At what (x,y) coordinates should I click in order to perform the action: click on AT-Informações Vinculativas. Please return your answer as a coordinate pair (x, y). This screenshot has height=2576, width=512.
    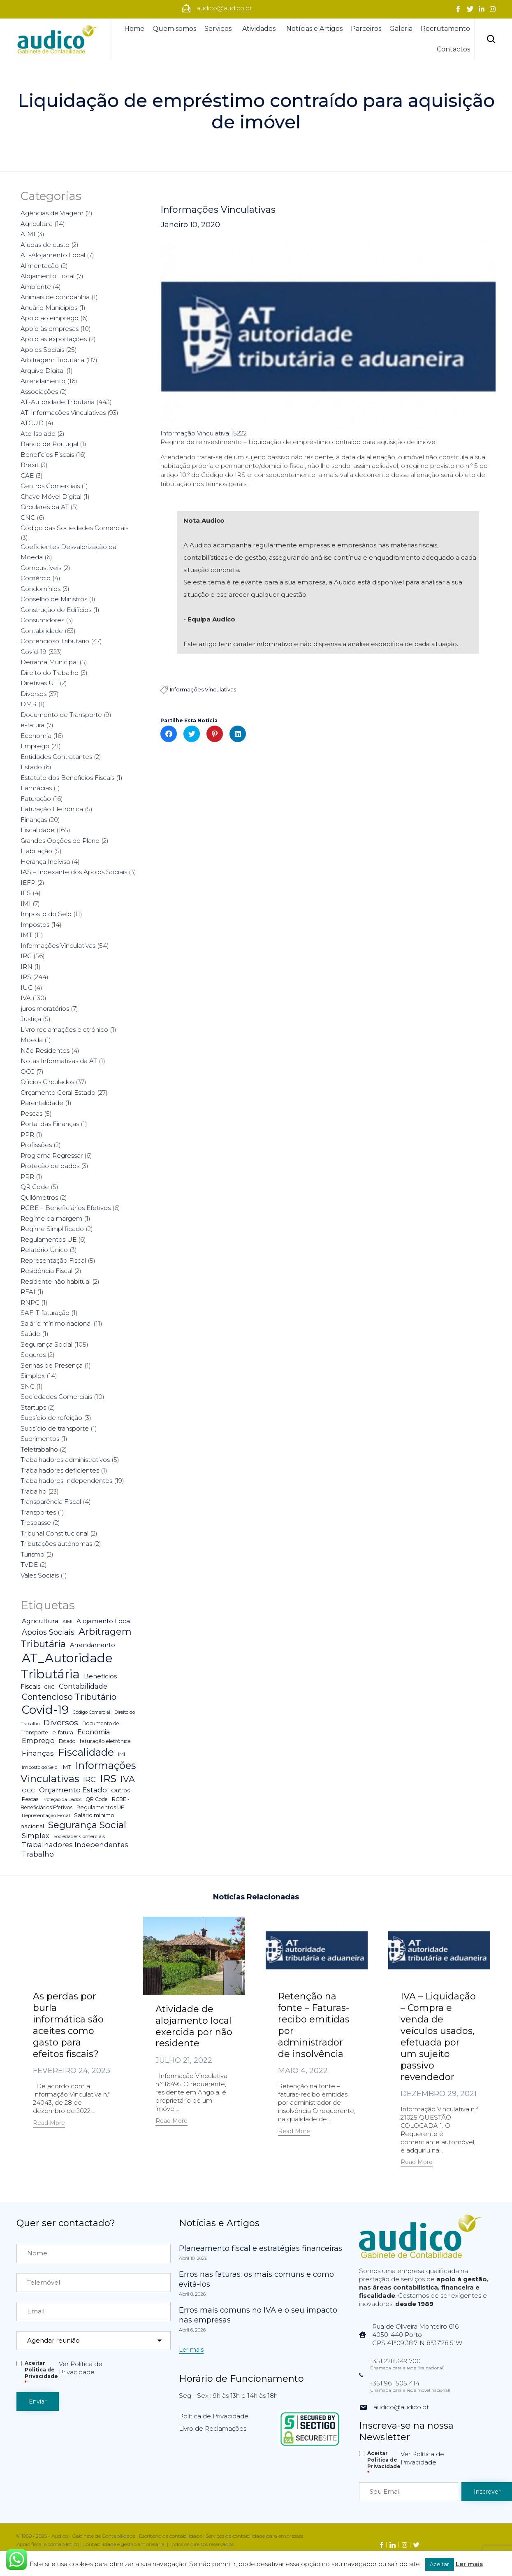
    Looking at the image, I should click on (63, 413).